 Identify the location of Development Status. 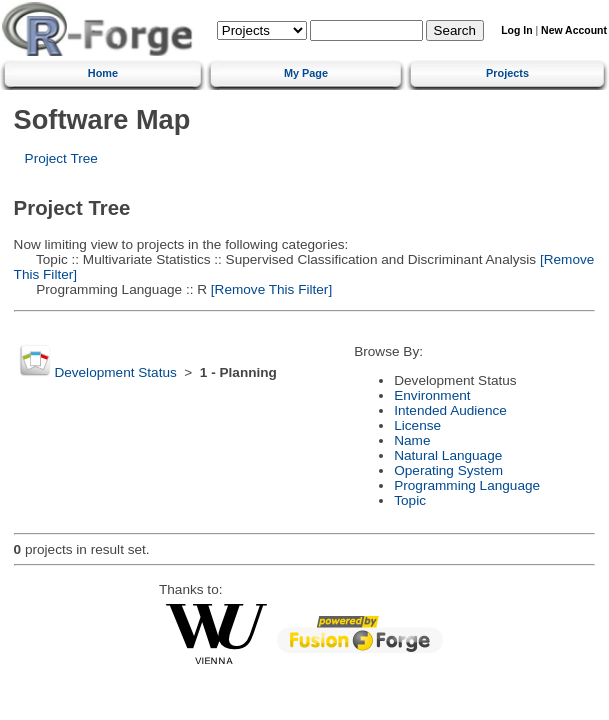
(115, 372).